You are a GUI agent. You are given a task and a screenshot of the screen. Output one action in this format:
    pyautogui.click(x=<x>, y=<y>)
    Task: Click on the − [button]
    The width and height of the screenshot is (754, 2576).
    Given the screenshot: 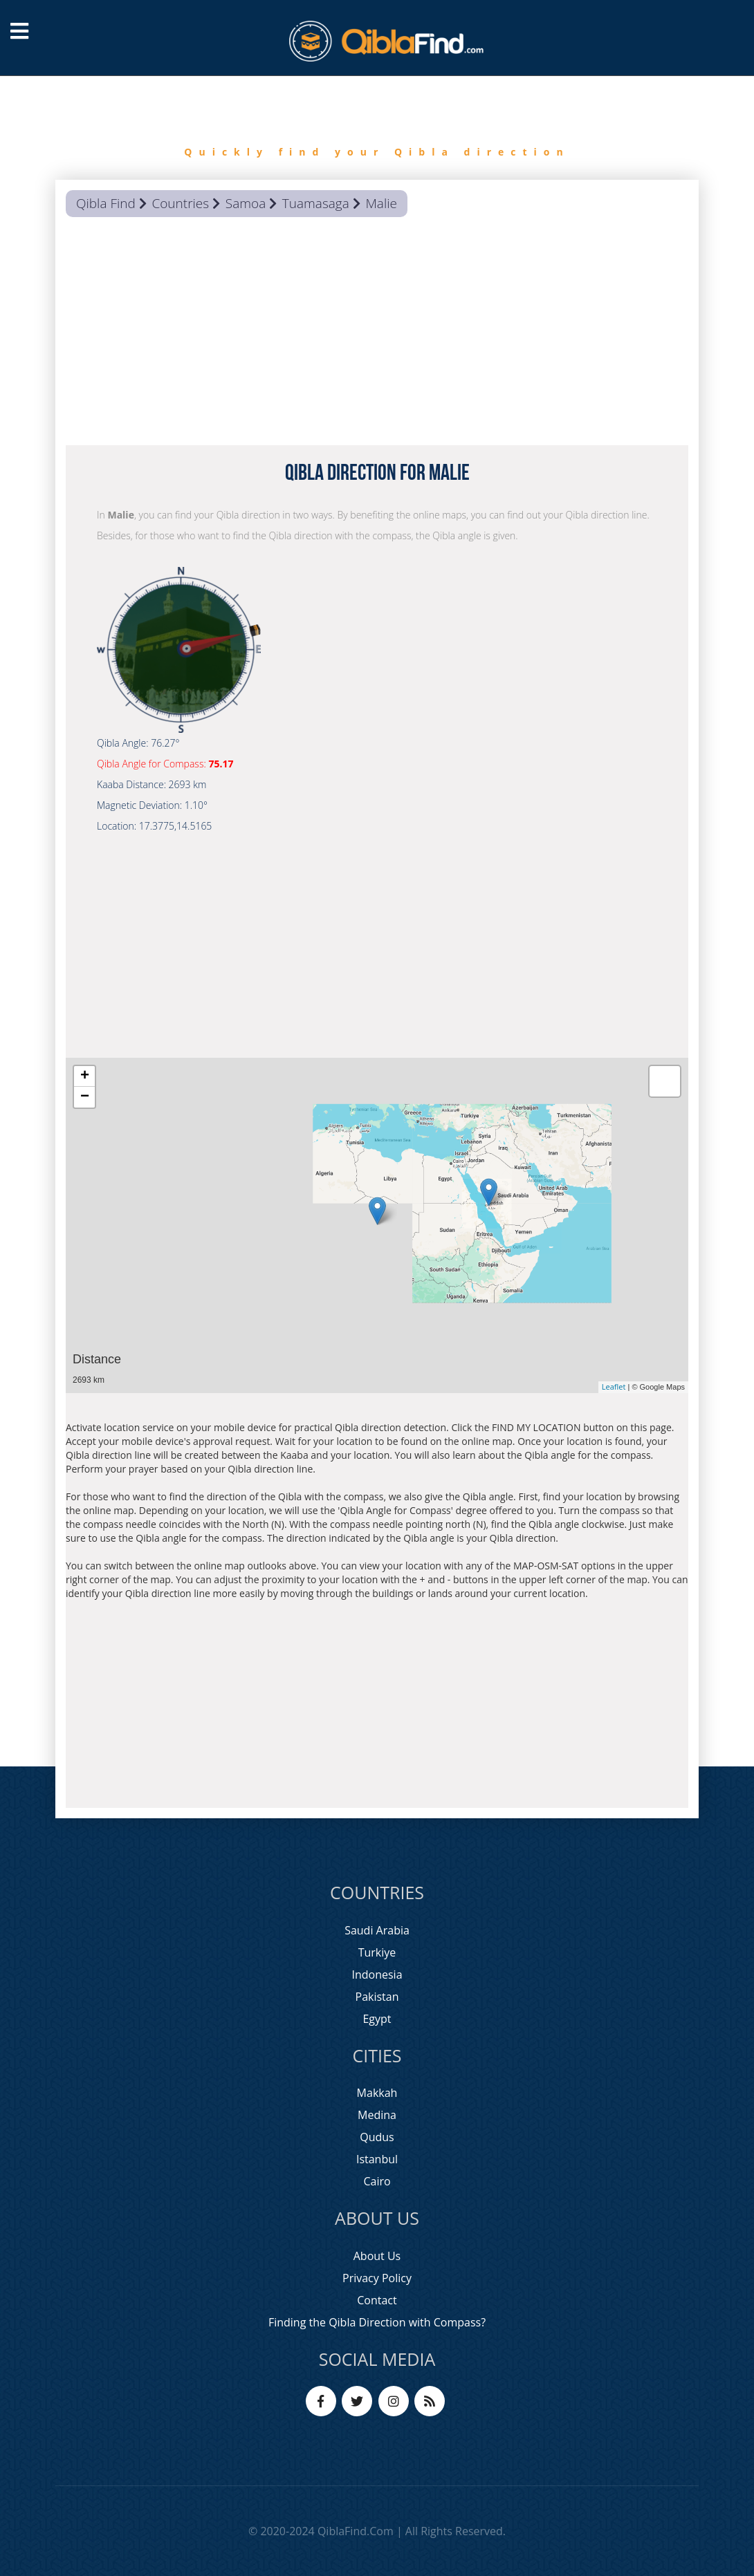 What is the action you would take?
    pyautogui.click(x=84, y=1097)
    